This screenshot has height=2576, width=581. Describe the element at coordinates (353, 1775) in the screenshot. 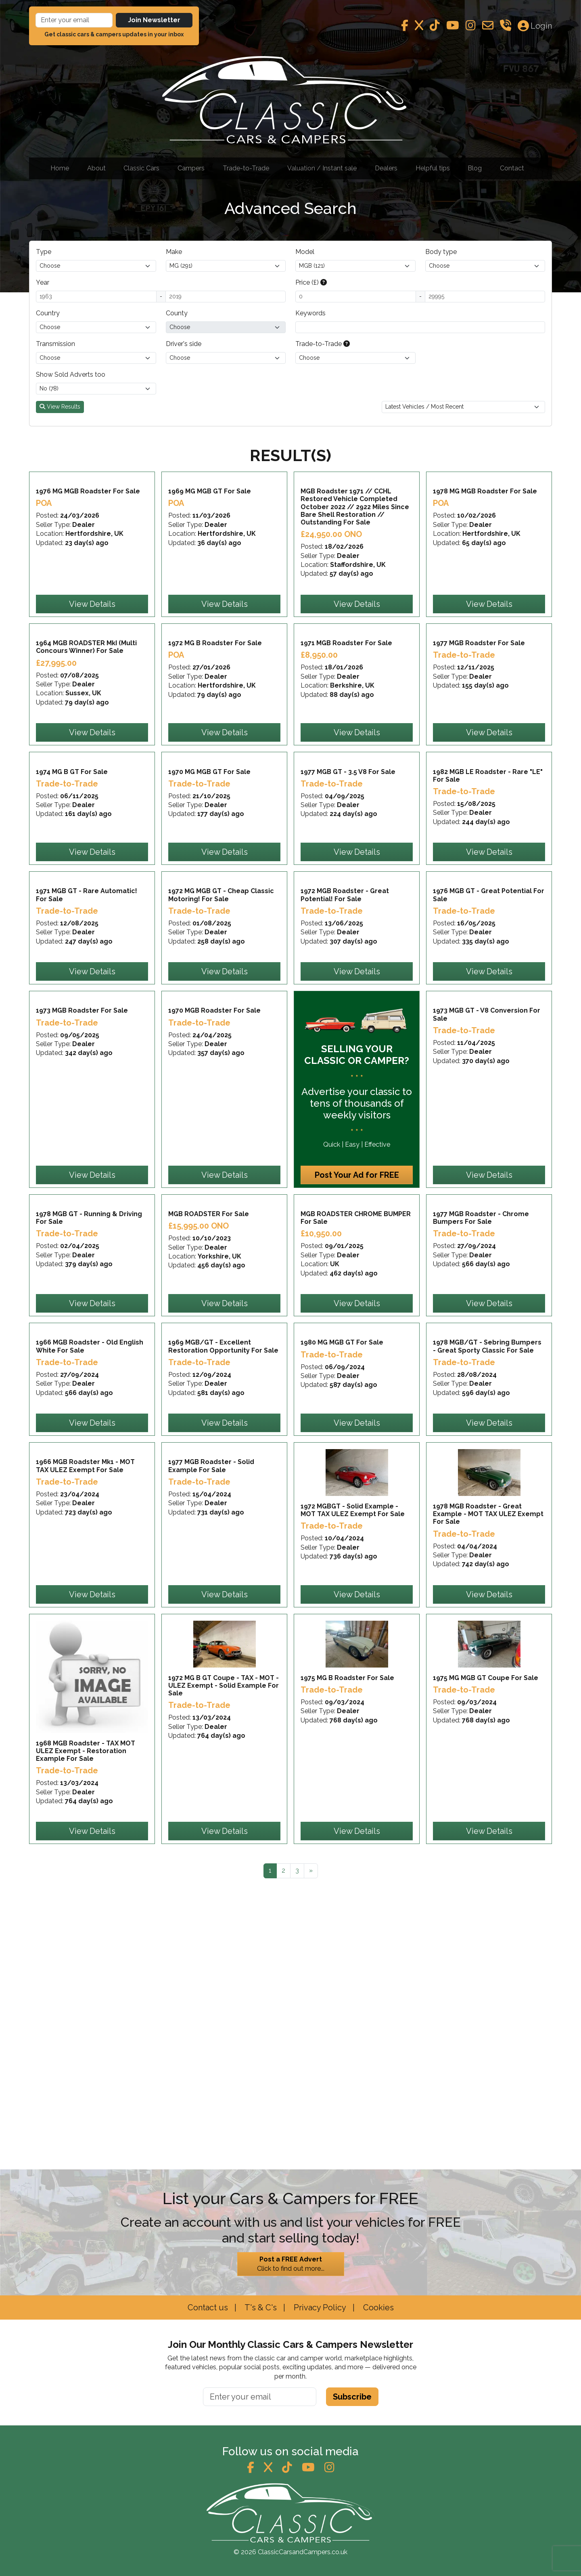

I see `1972 MGBGT - Solid Example - MOT TAX ULEZ Exempt` at that location.